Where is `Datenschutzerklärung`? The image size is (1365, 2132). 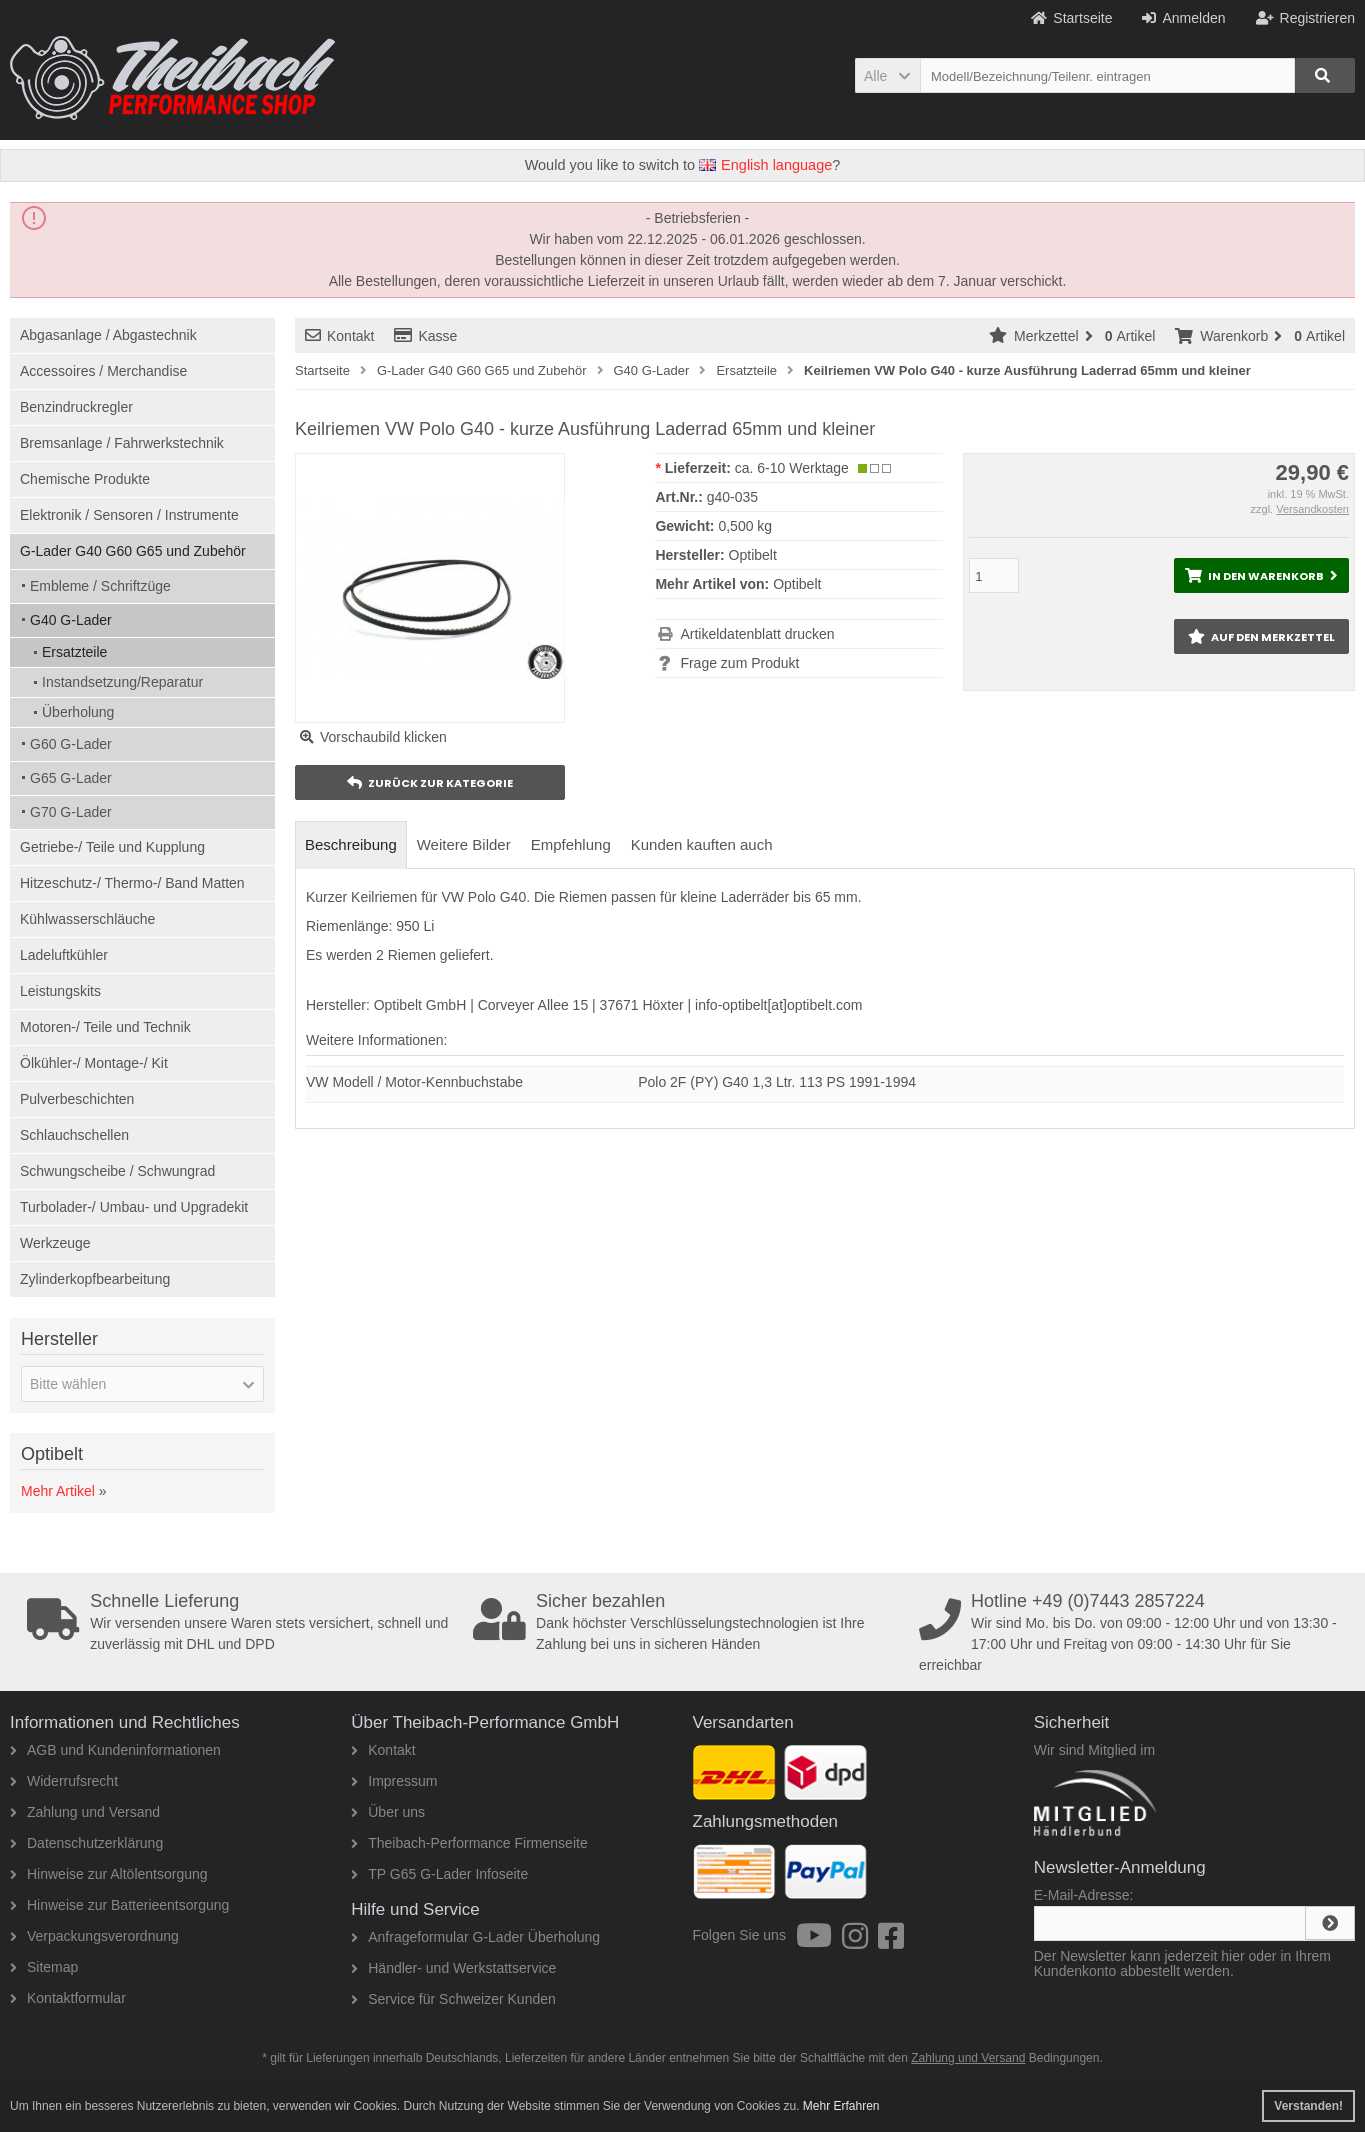 Datenschutzerklärung is located at coordinates (86, 1843).